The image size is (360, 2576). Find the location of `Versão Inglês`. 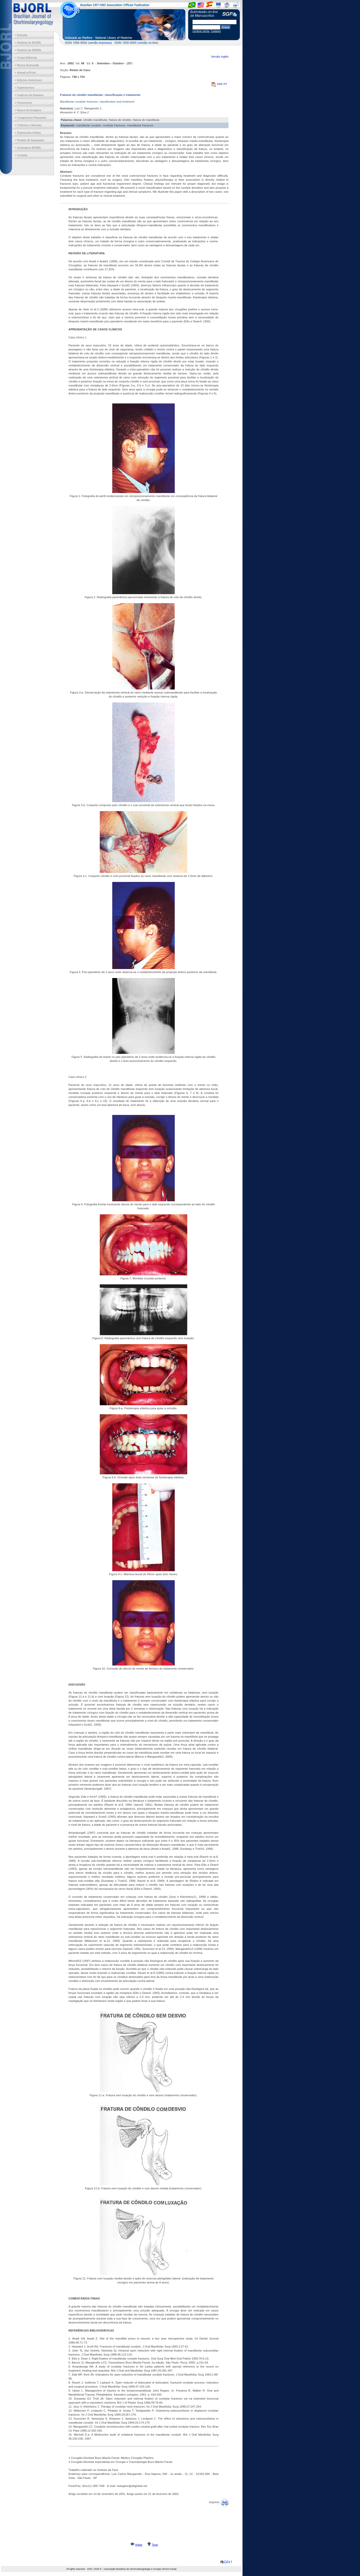

Versão Inglês is located at coordinates (219, 56).